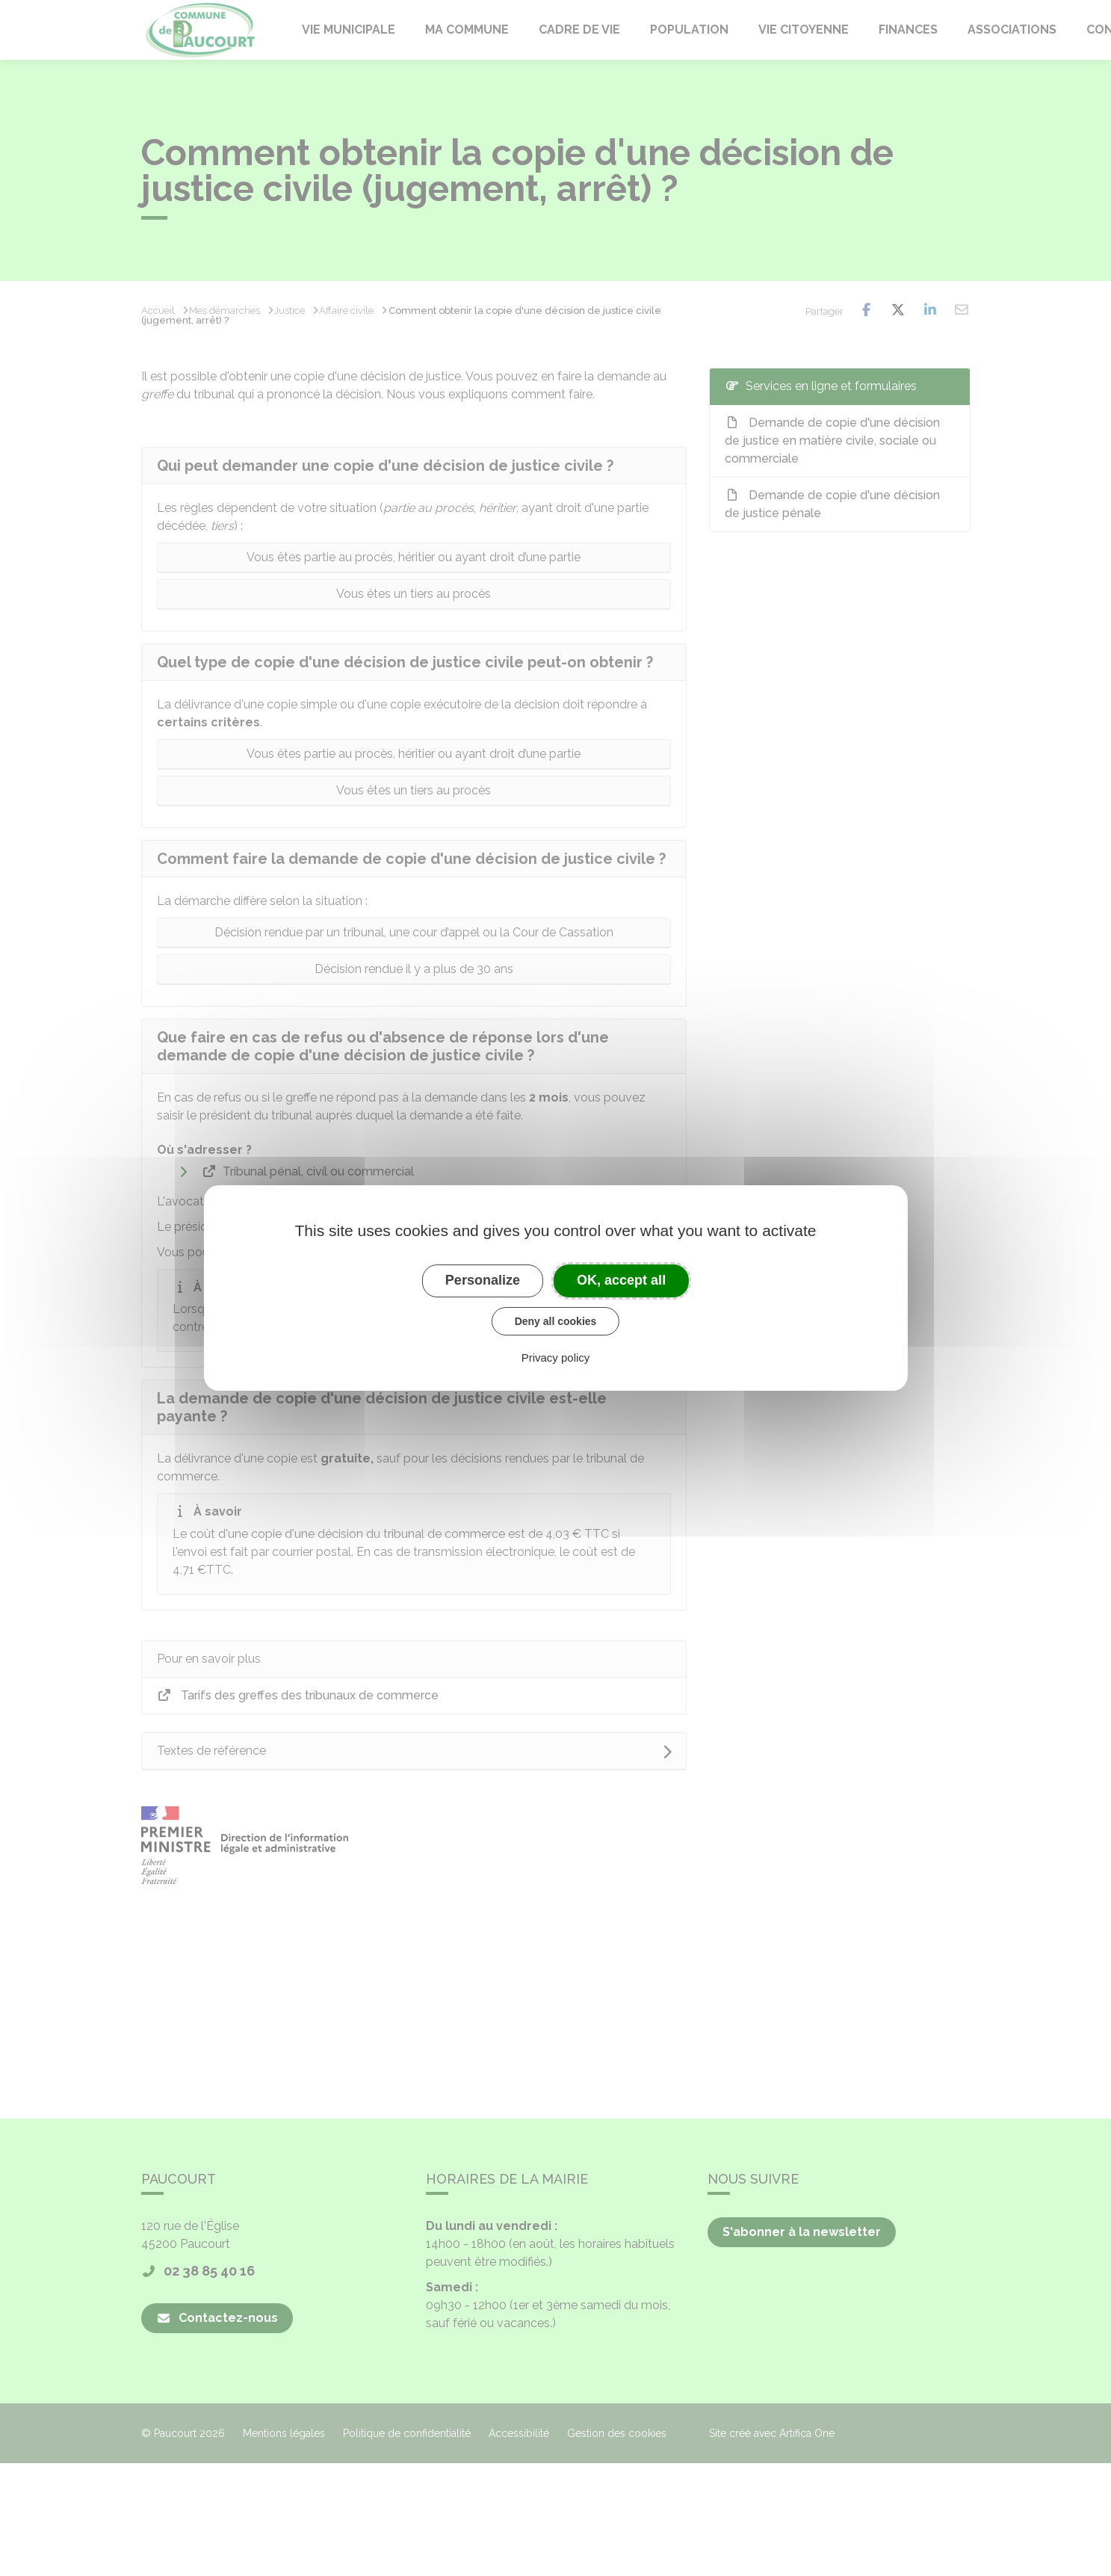 Image resolution: width=1111 pixels, height=2576 pixels. Describe the element at coordinates (556, 1321) in the screenshot. I see `Deny all cookies` at that location.